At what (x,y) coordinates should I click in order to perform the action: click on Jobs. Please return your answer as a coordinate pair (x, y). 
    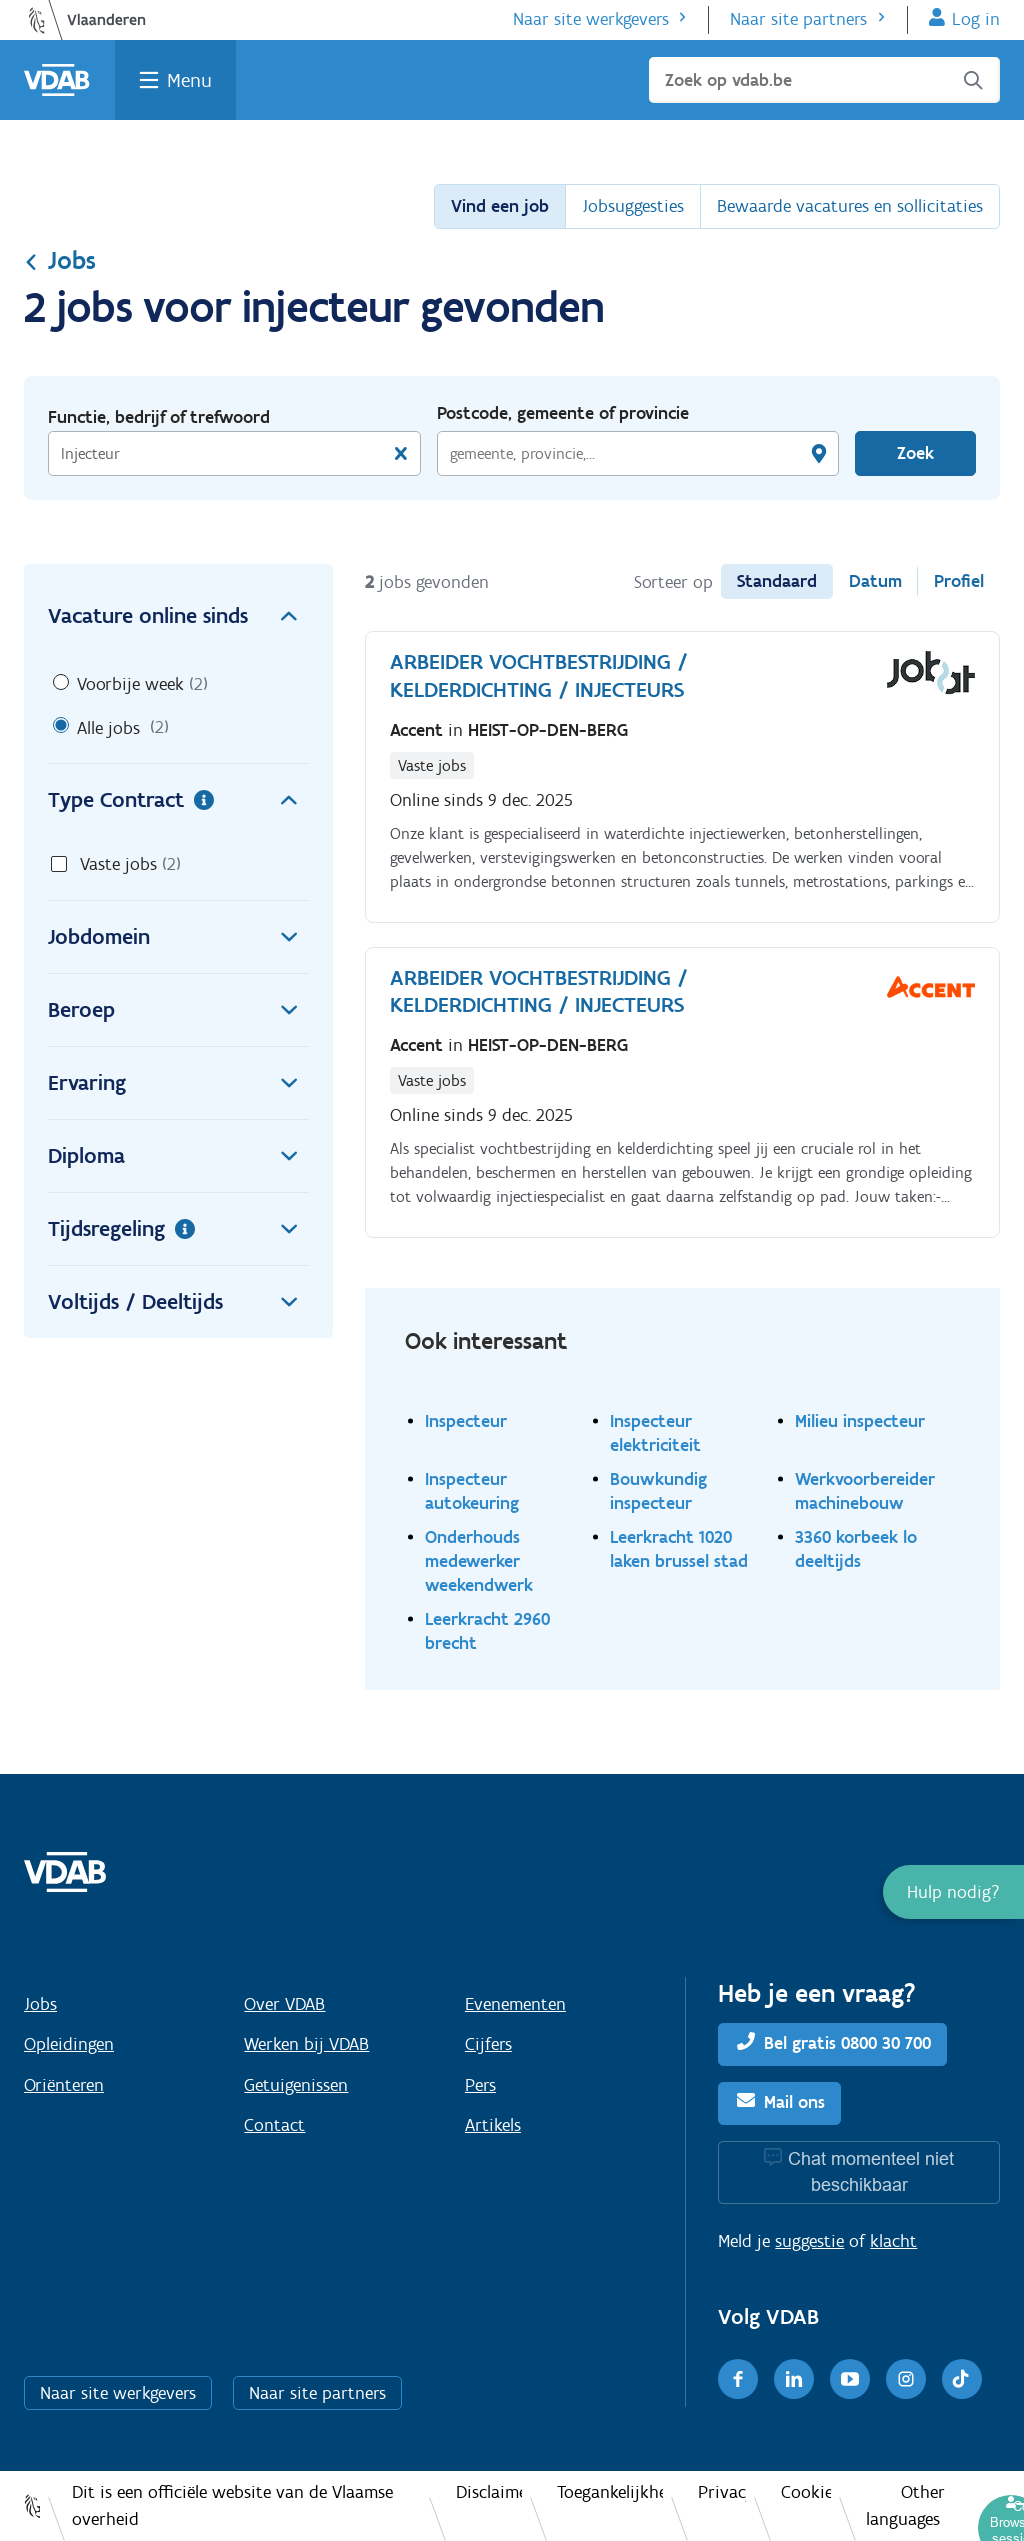
    Looking at the image, I should click on (60, 260).